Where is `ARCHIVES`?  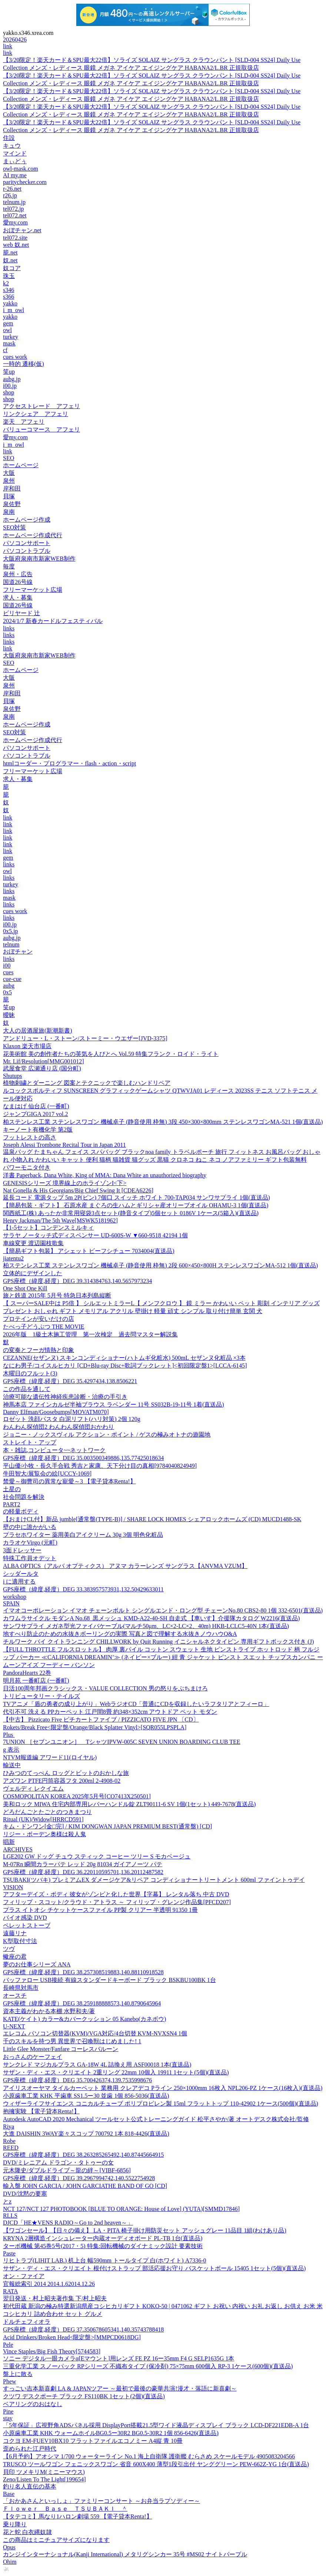 ARCHIVES is located at coordinates (18, 1849).